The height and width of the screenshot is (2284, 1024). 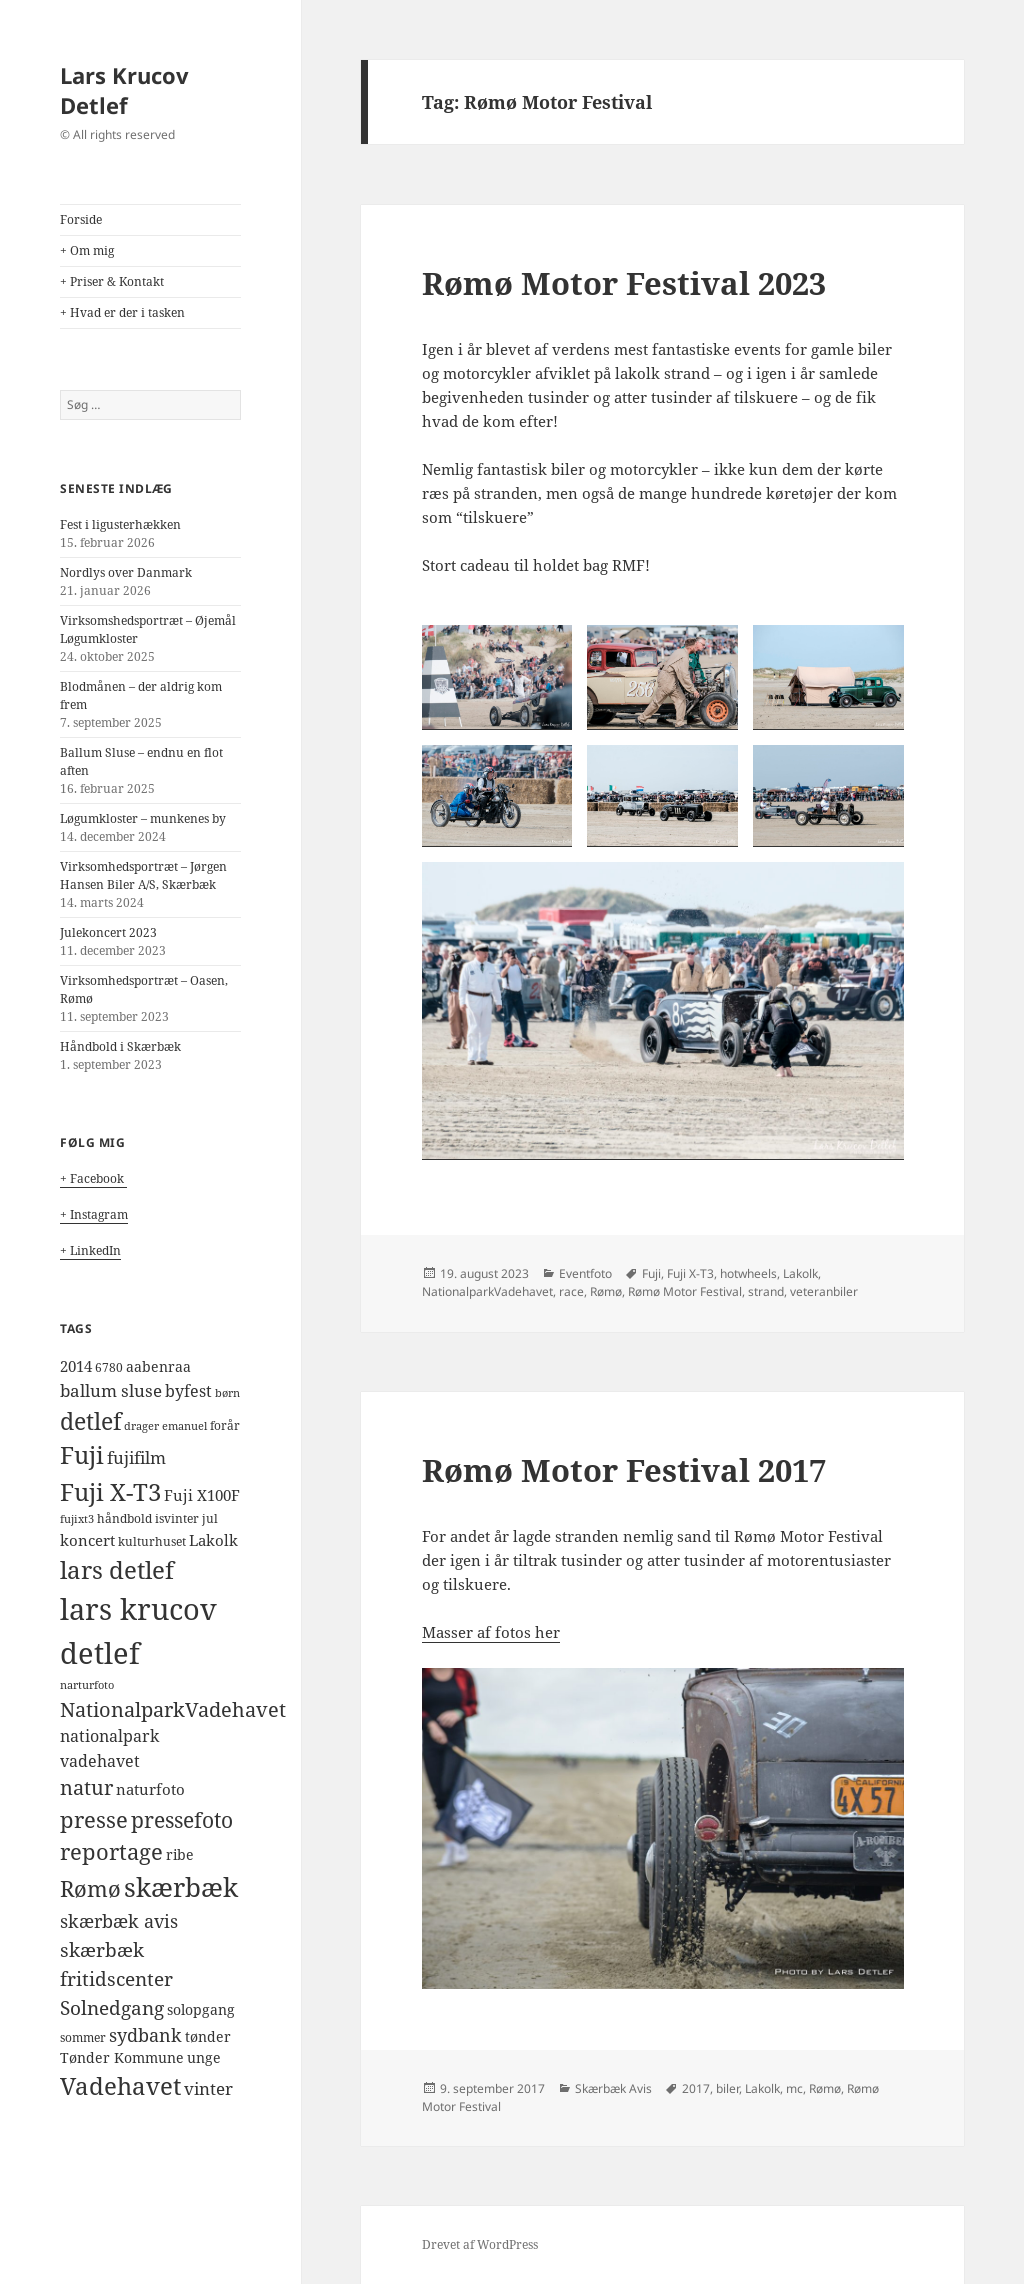 What do you see at coordinates (624, 1470) in the screenshot?
I see `Rømø Motor Festival 2017` at bounding box center [624, 1470].